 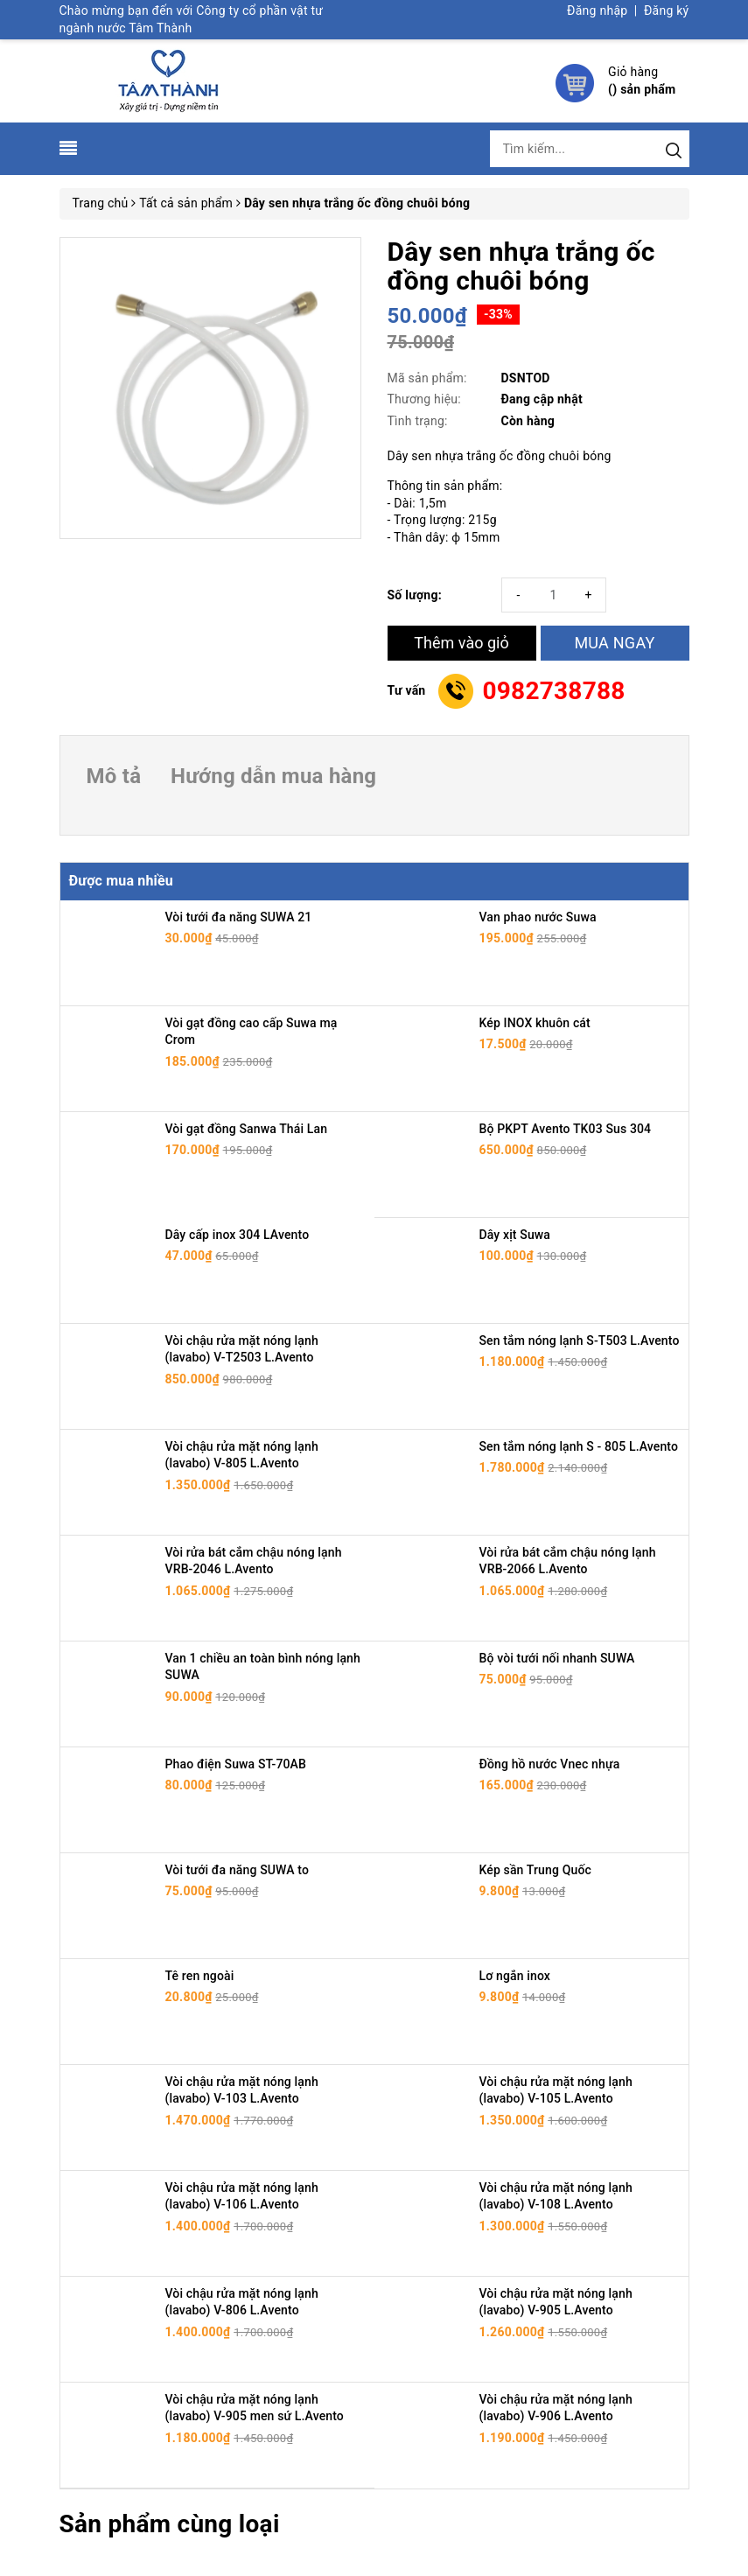 I want to click on Vòi gạt đồng Sanwa Thái Lan, so click(x=246, y=1129).